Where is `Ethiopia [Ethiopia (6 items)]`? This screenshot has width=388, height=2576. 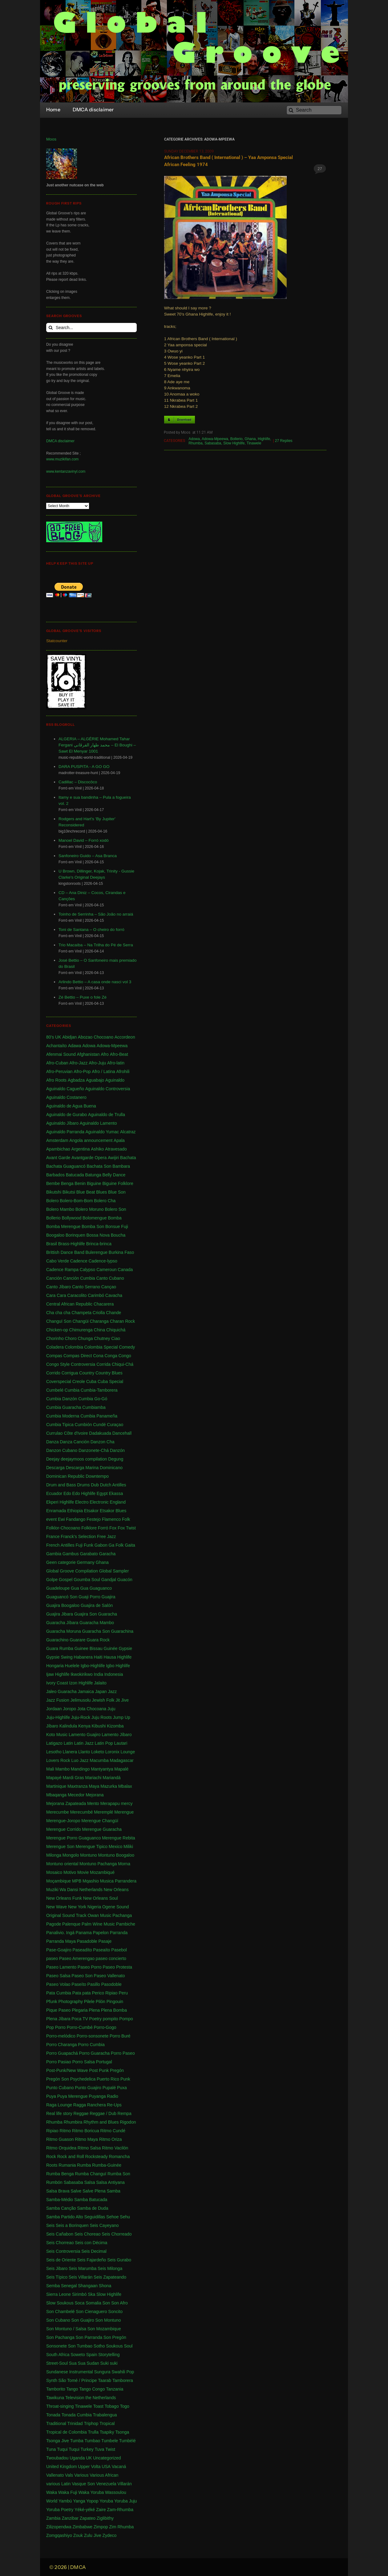 Ethiopia [Ethiopia (6 items)] is located at coordinates (75, 1510).